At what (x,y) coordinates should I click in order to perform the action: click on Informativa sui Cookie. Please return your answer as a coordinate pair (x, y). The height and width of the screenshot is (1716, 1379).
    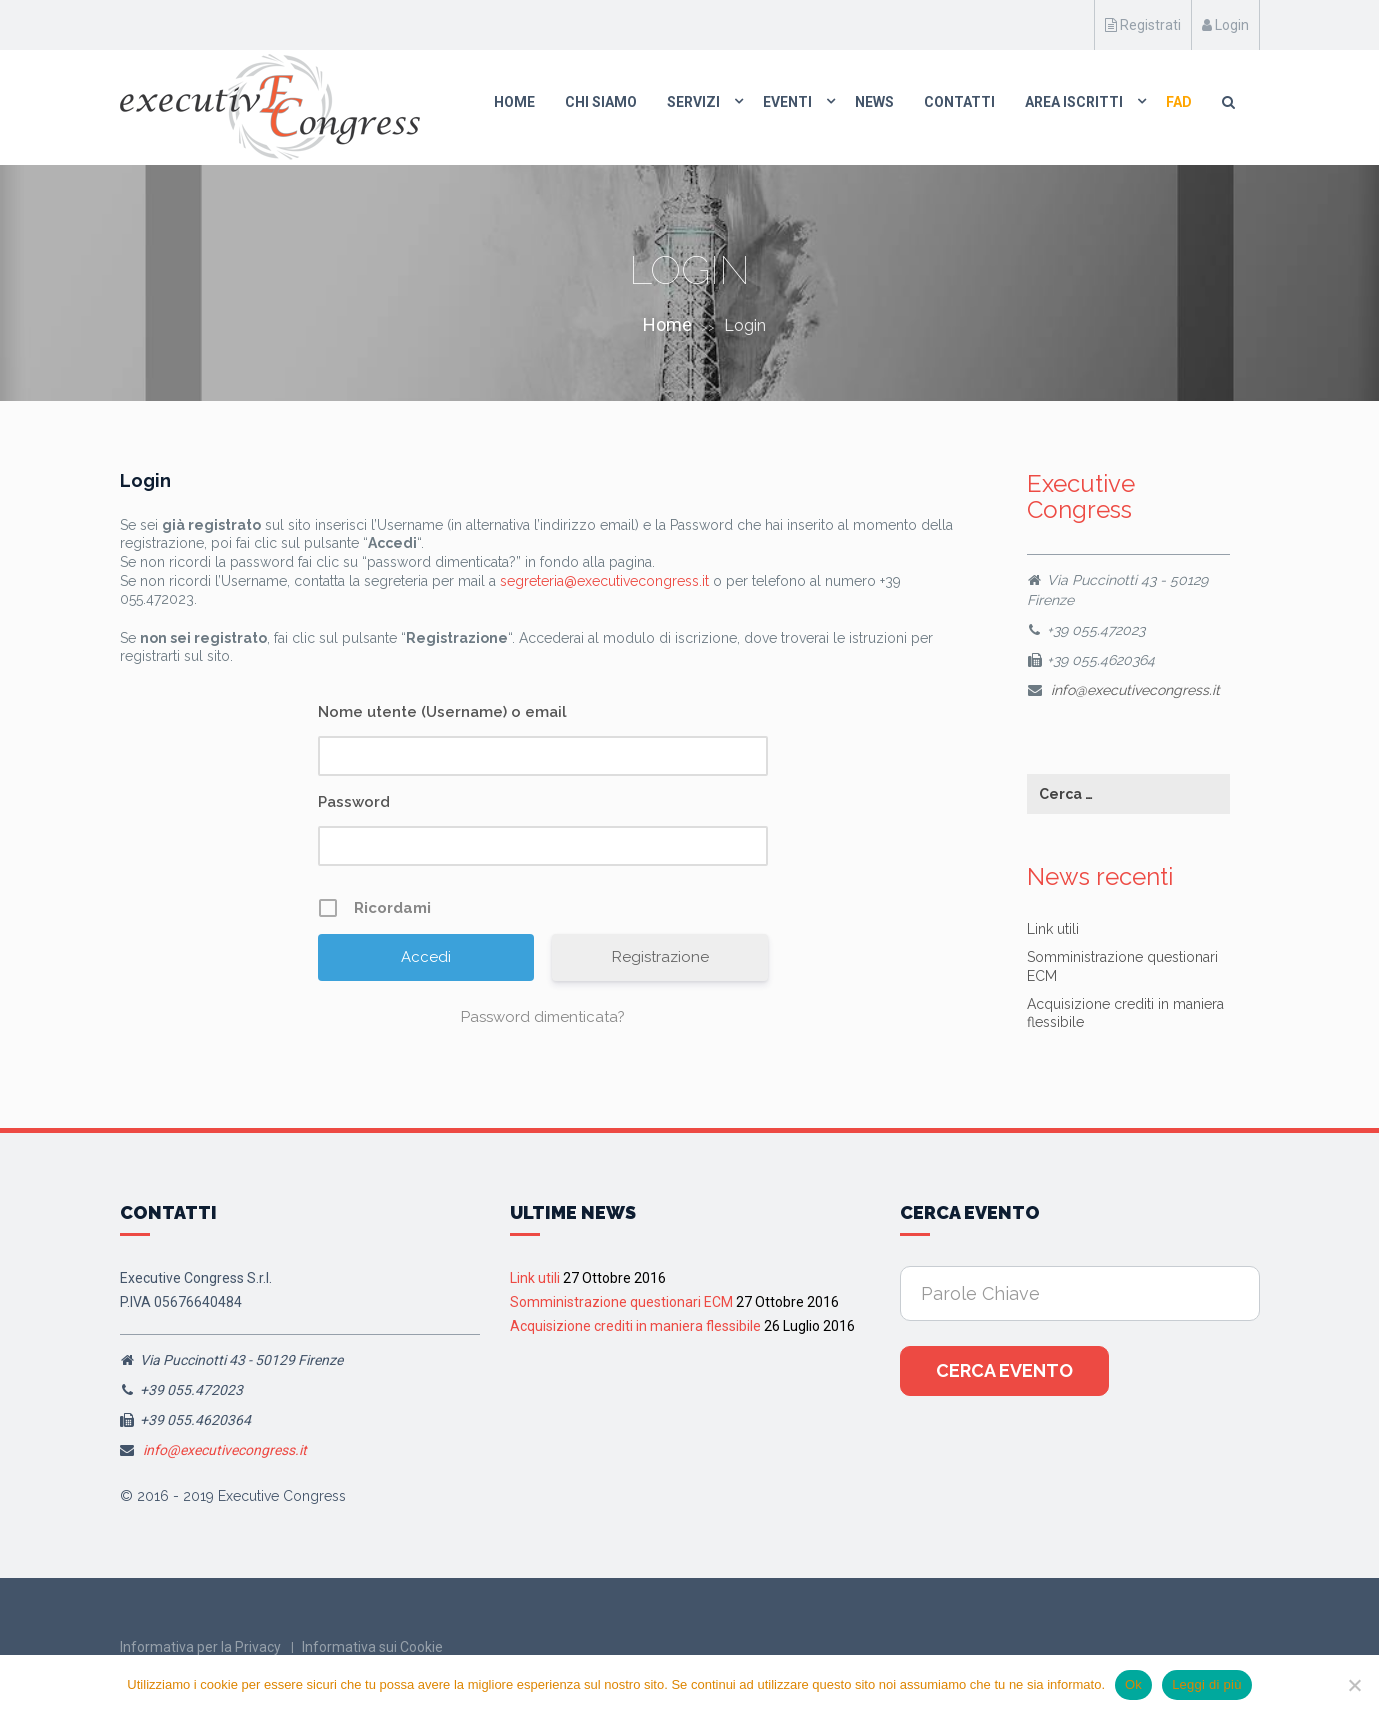
    Looking at the image, I should click on (372, 1647).